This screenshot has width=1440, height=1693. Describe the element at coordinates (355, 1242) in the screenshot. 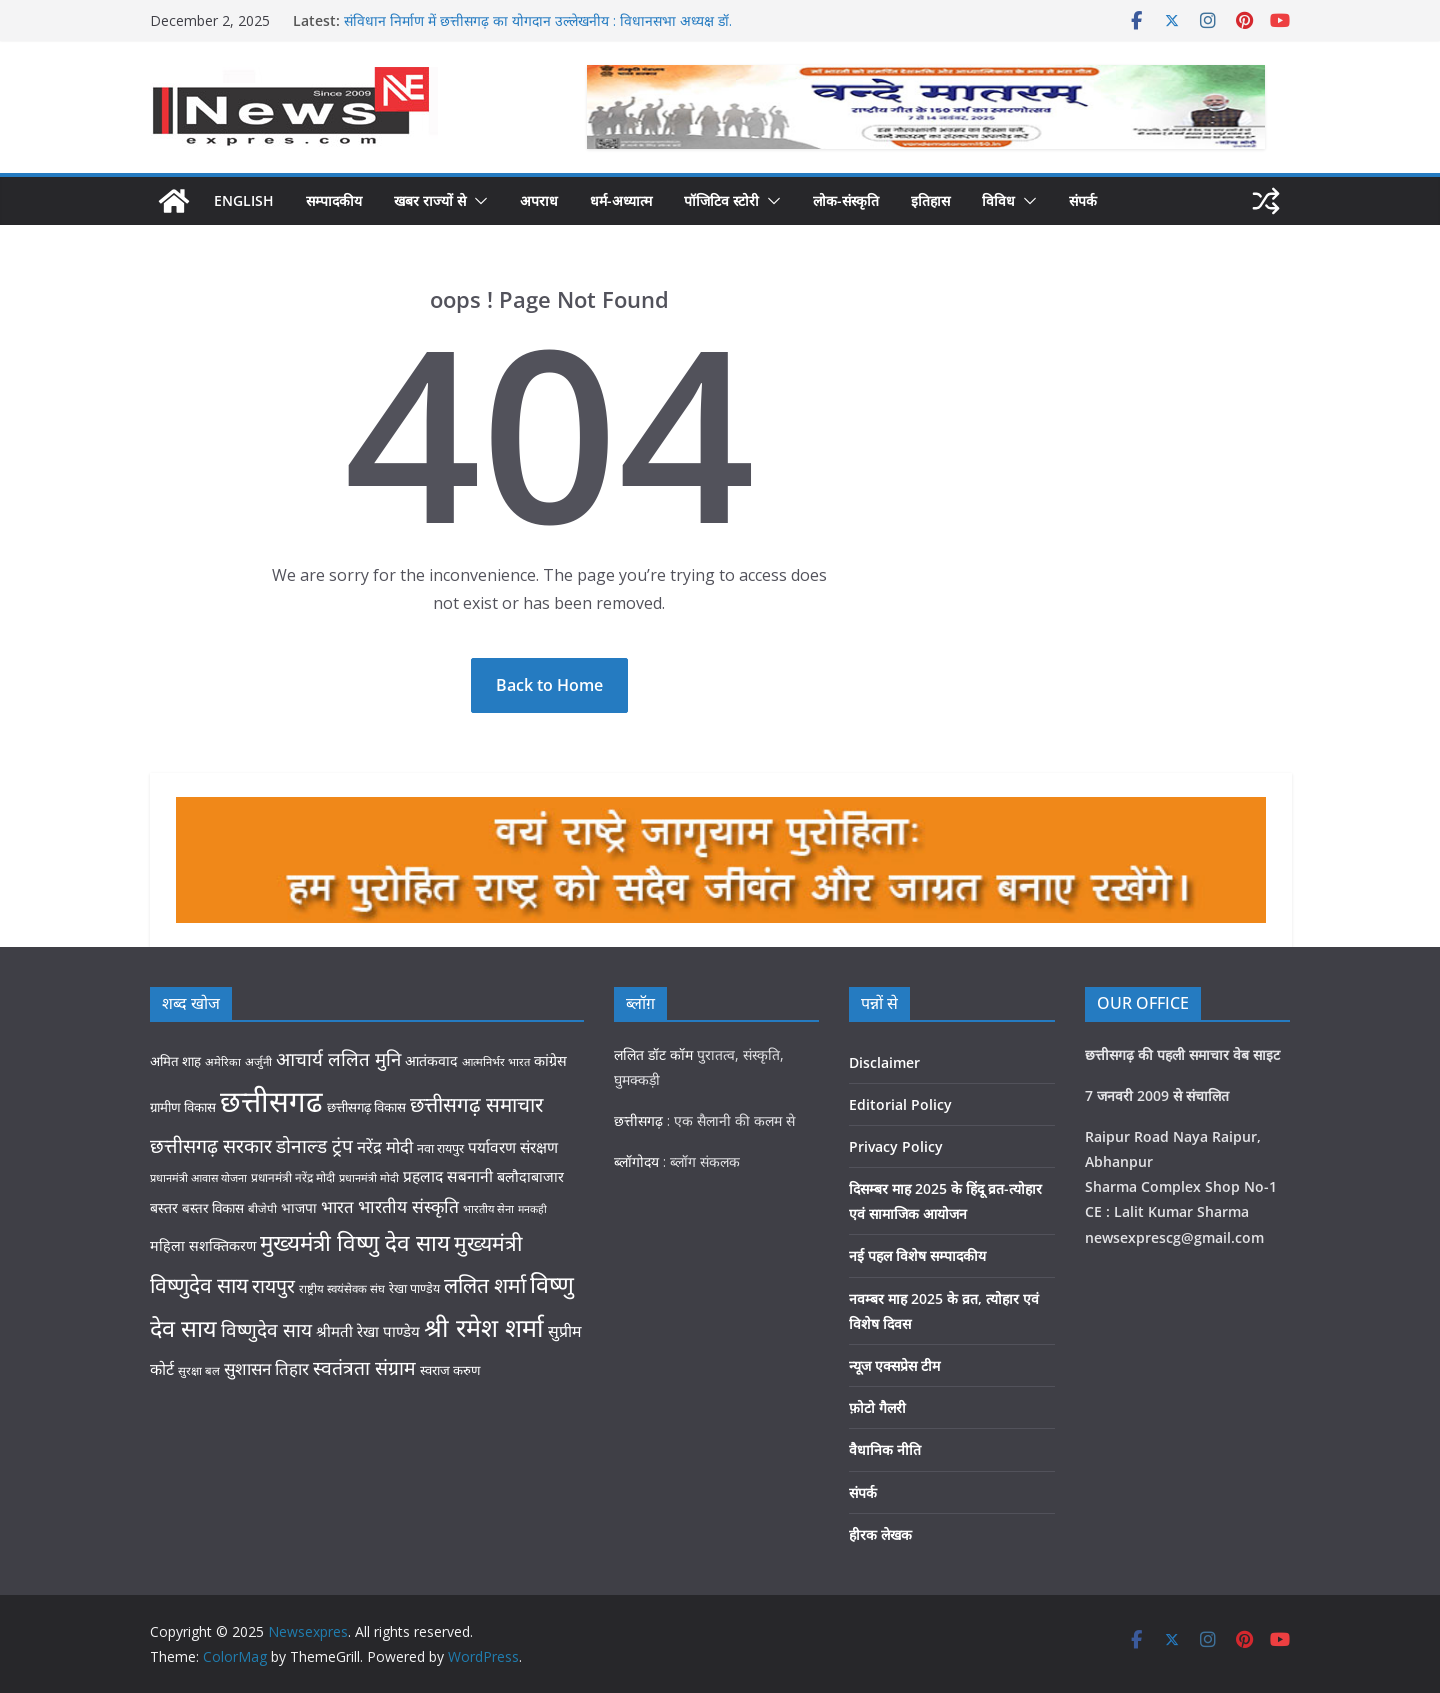

I see `मुख्यमंत्री विष्णु देव साय [मुख्यमंत्री विष्णु देव साय (115 items)]` at that location.